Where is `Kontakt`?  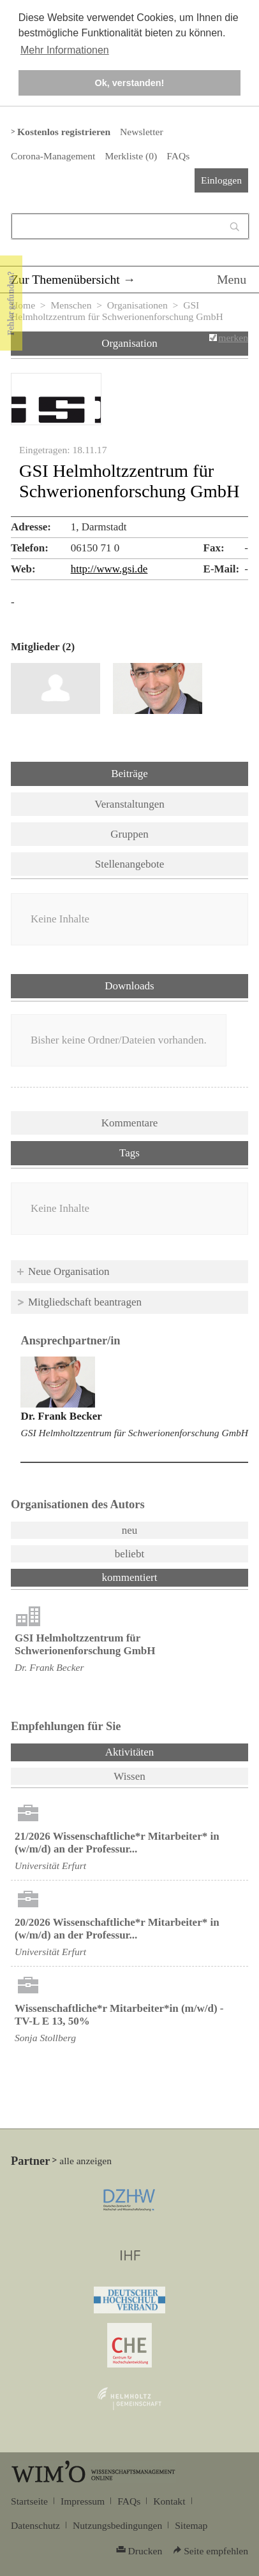
Kontakt is located at coordinates (169, 2501).